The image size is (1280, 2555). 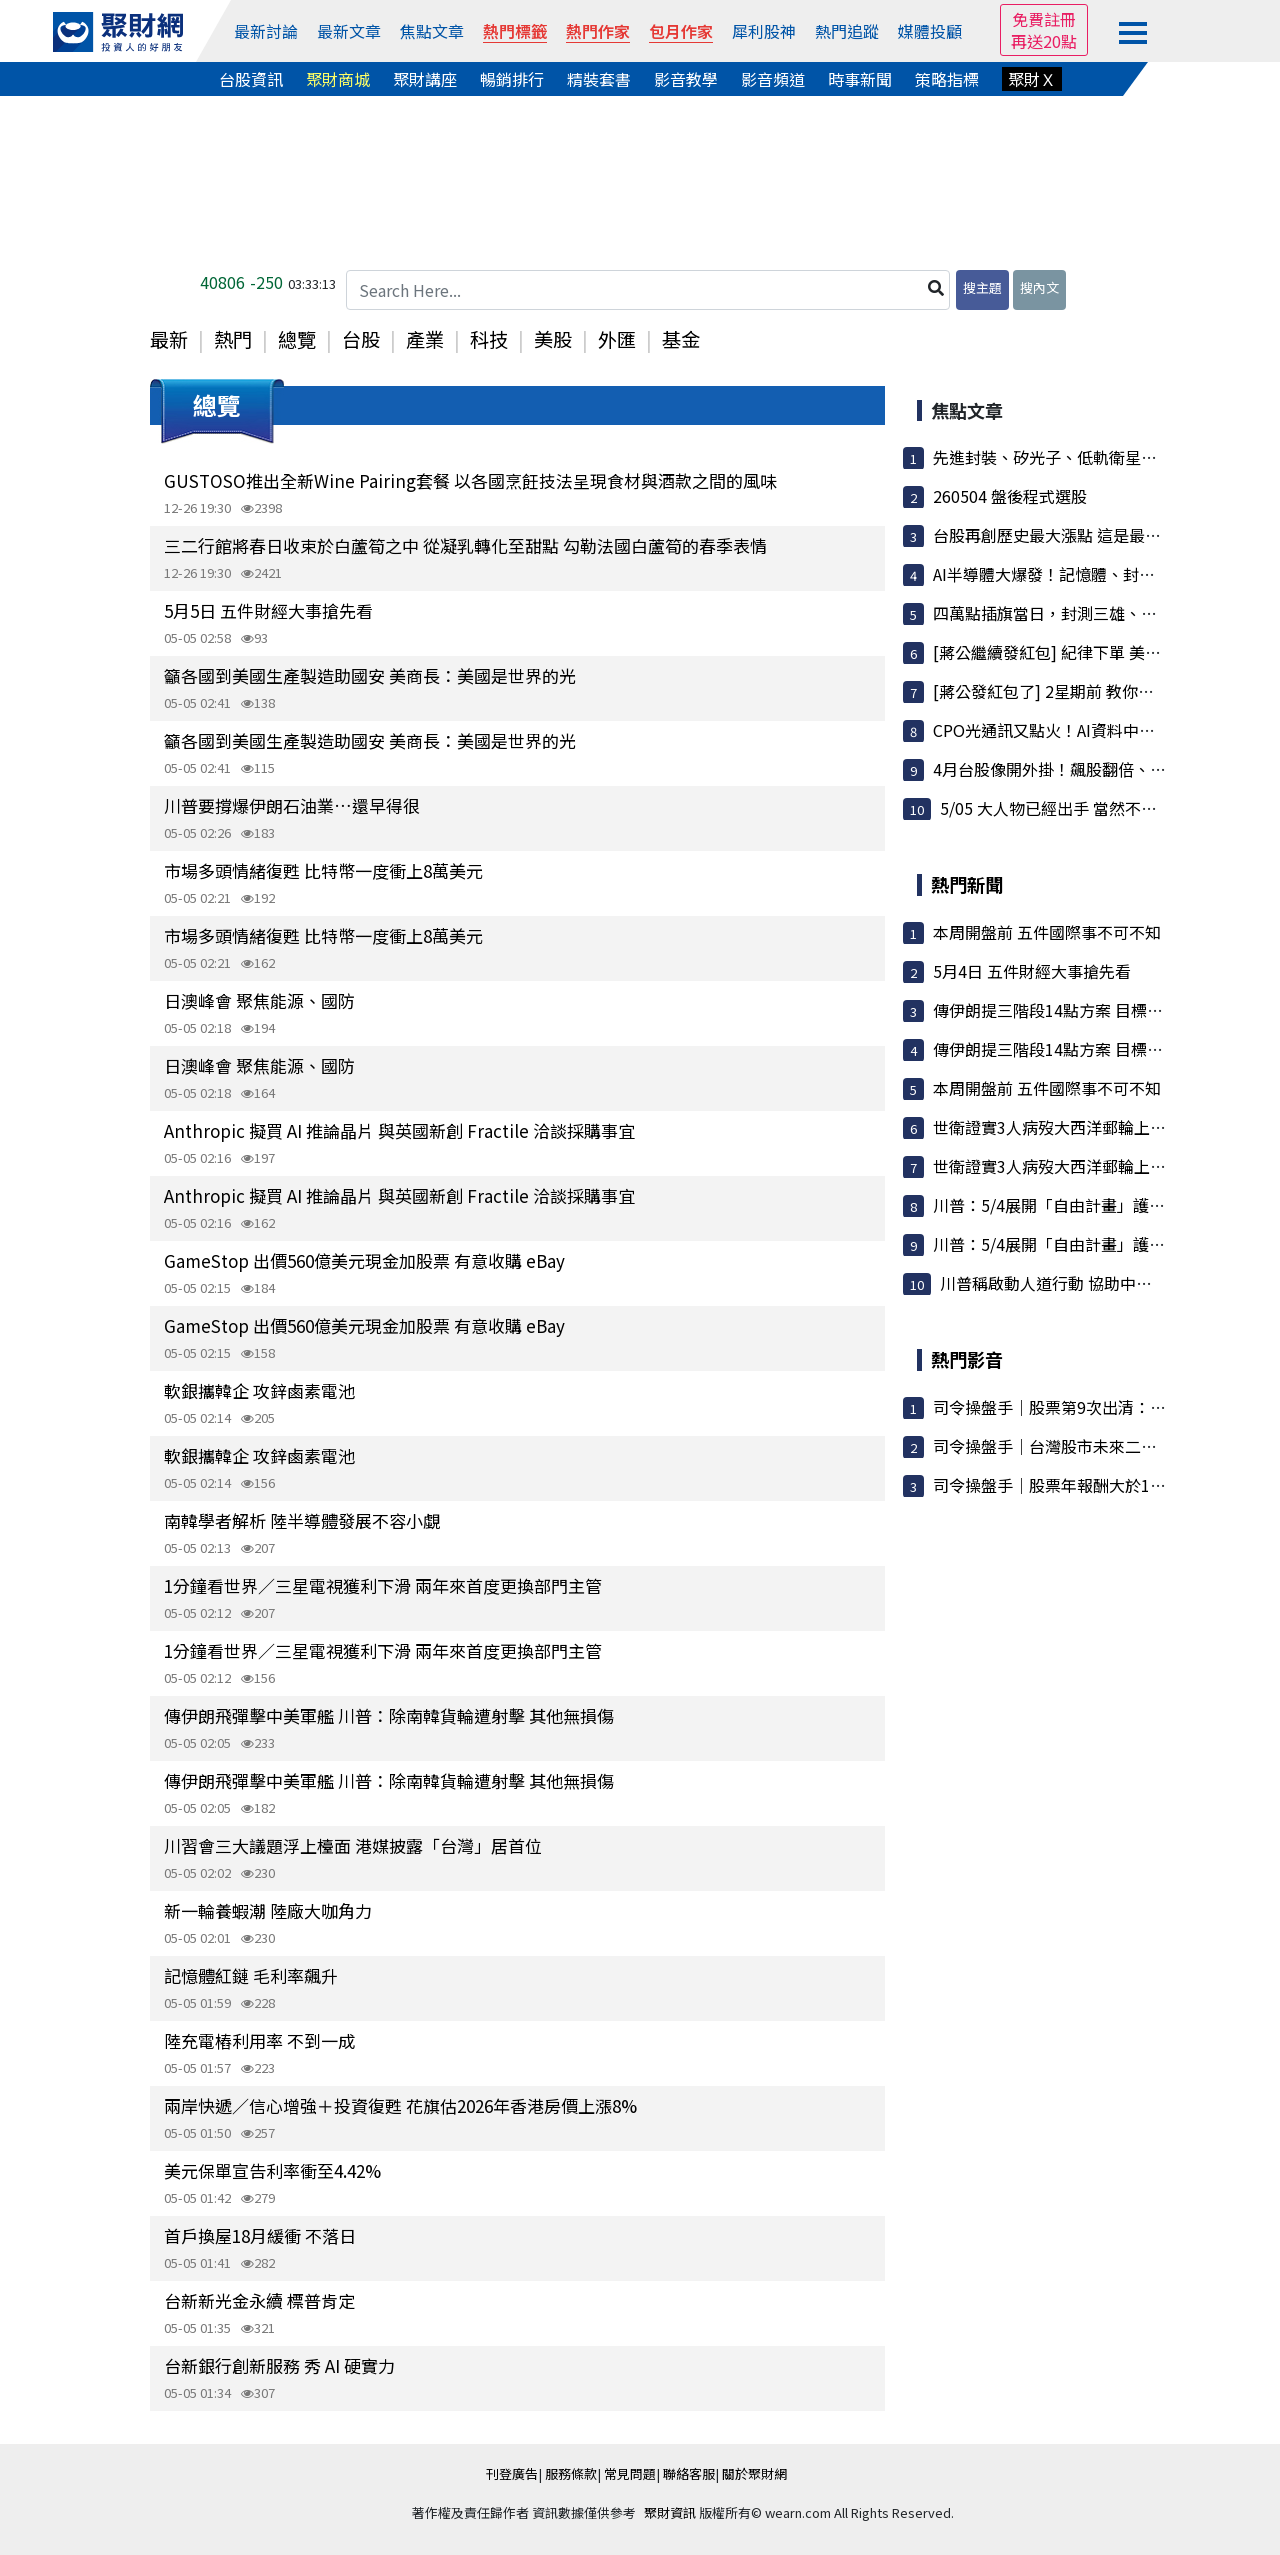 What do you see at coordinates (233, 339) in the screenshot?
I see `熱門` at bounding box center [233, 339].